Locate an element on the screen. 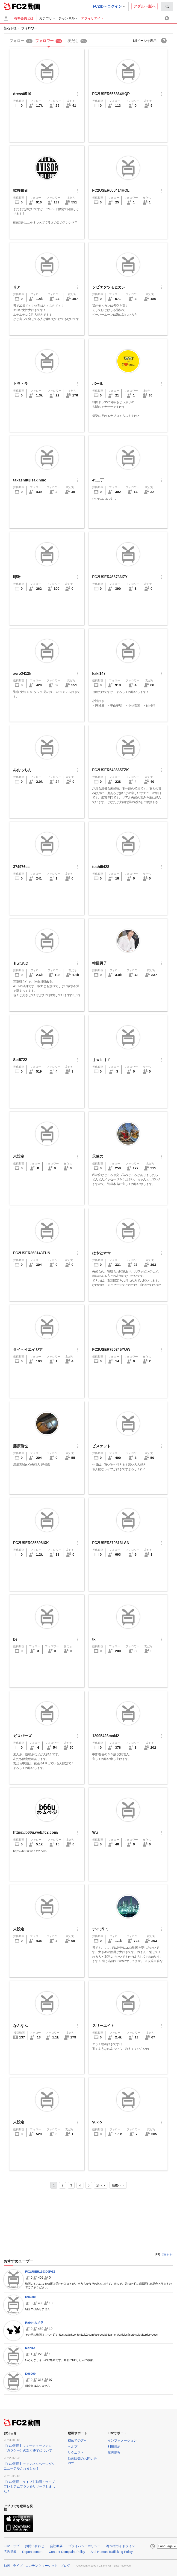 The height and width of the screenshot is (2576, 177). 著作権ガイドライン is located at coordinates (120, 2546).